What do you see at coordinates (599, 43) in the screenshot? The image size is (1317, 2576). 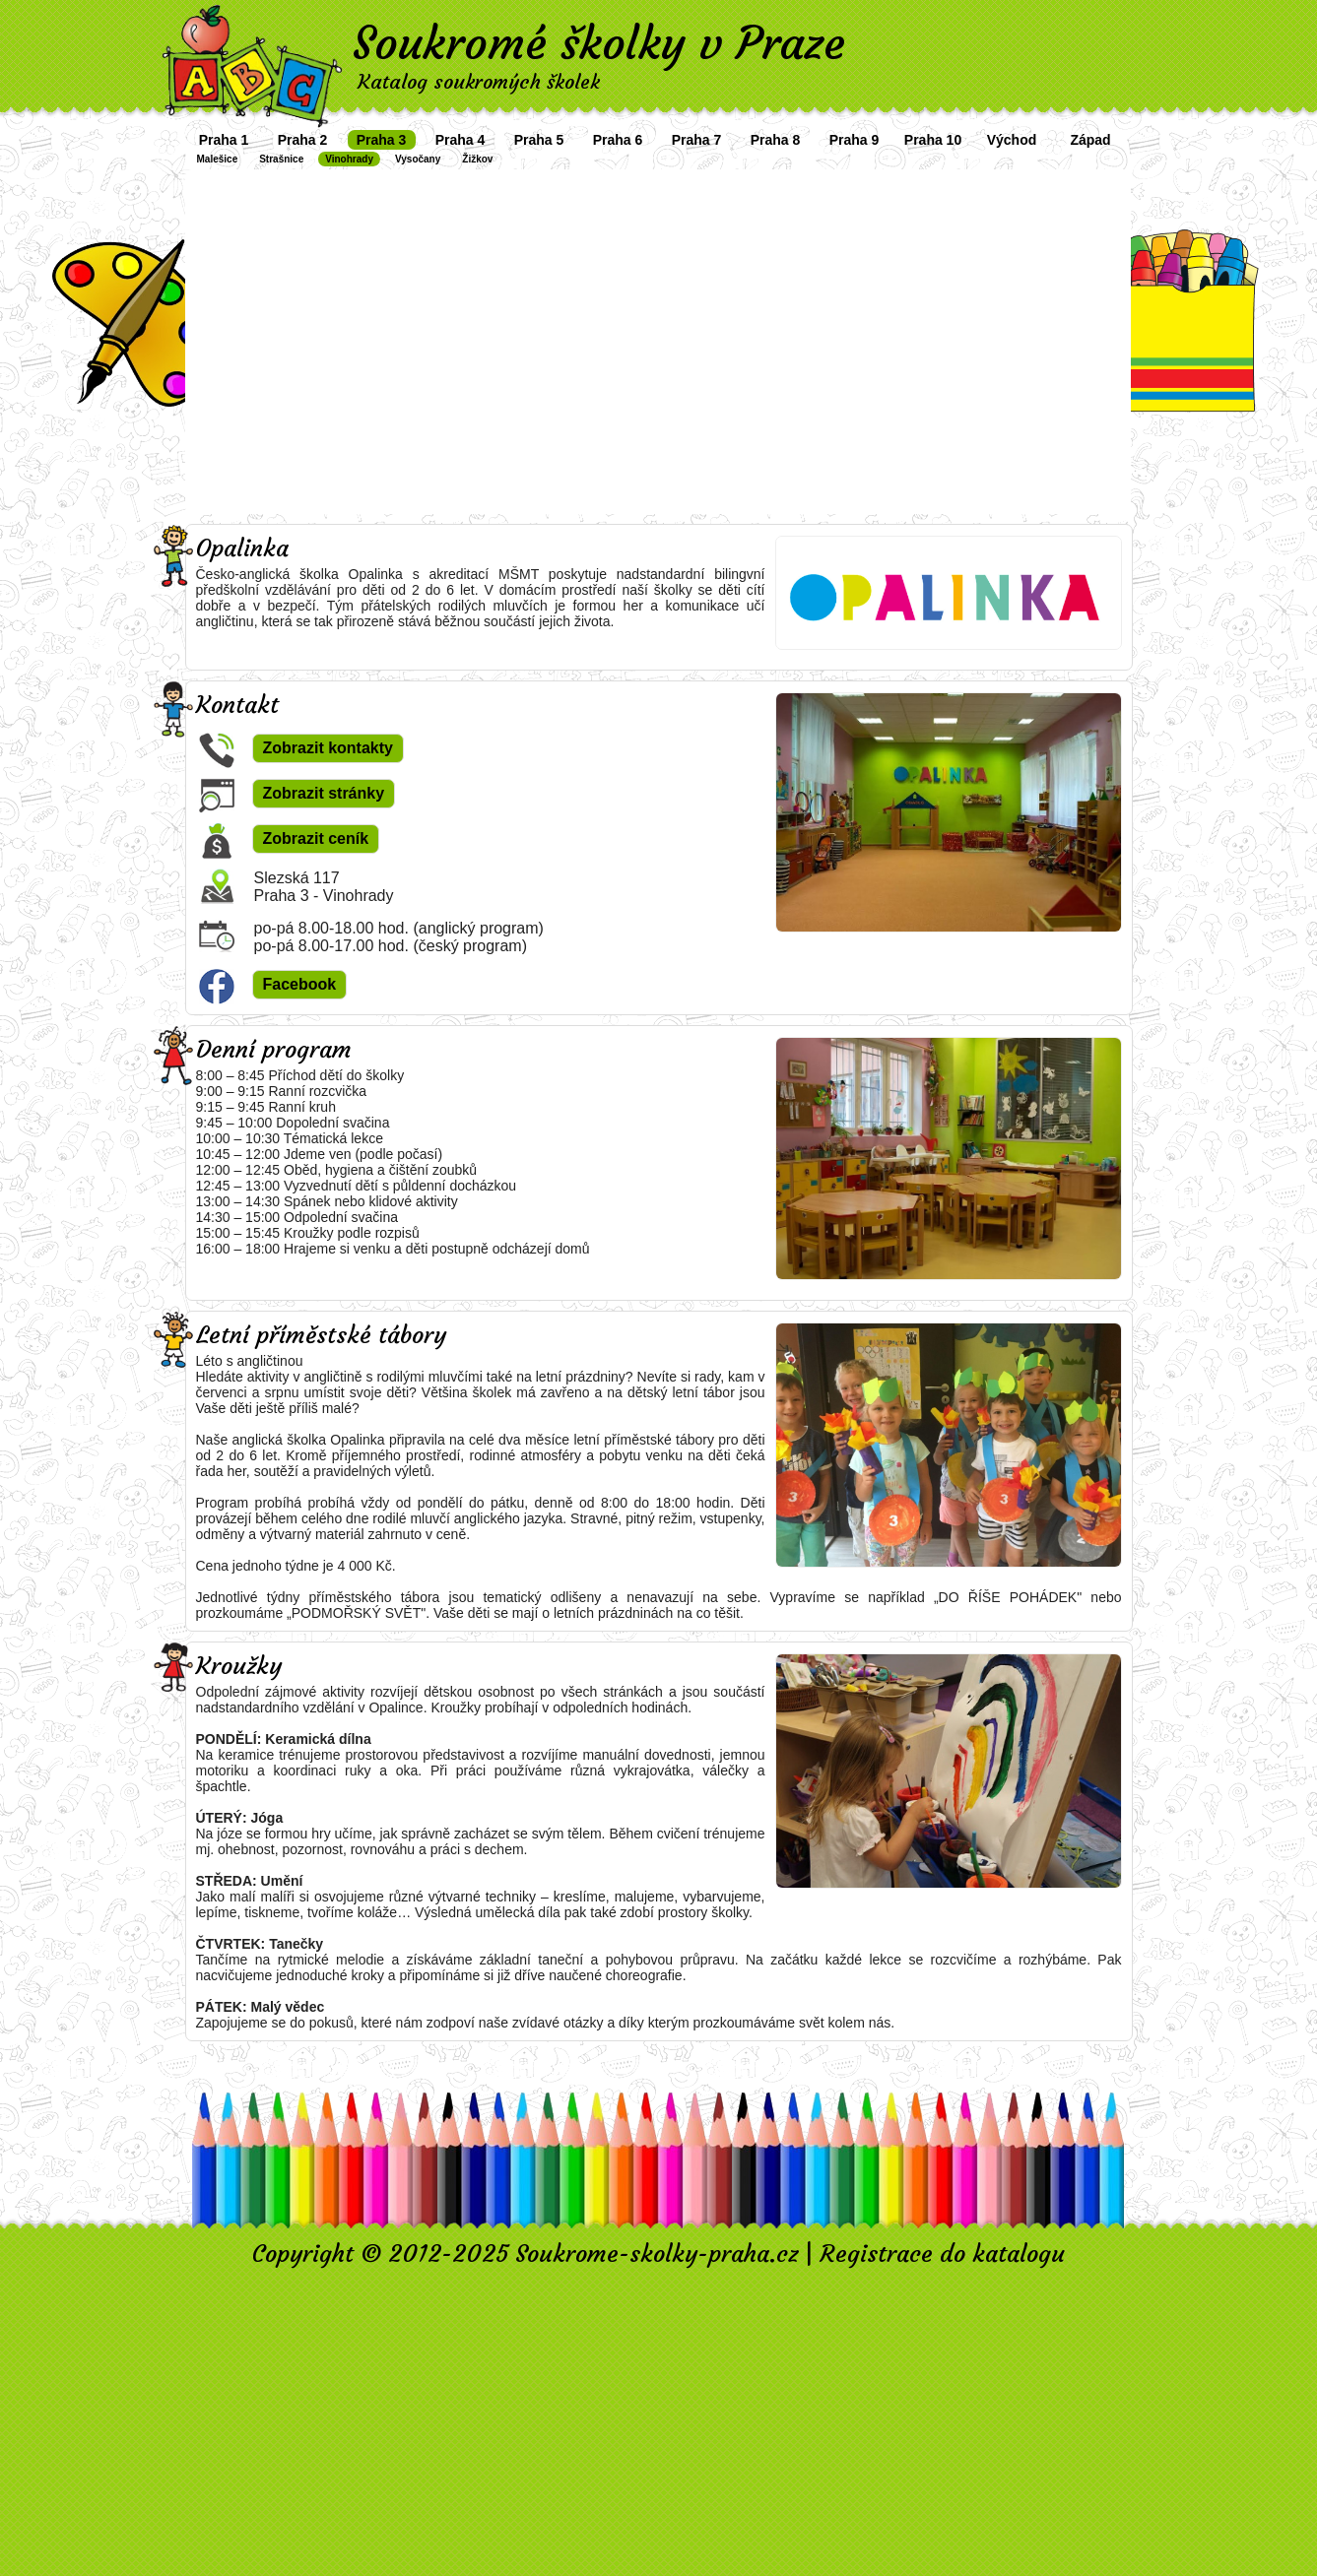 I see `Soukromé školky v Praze` at bounding box center [599, 43].